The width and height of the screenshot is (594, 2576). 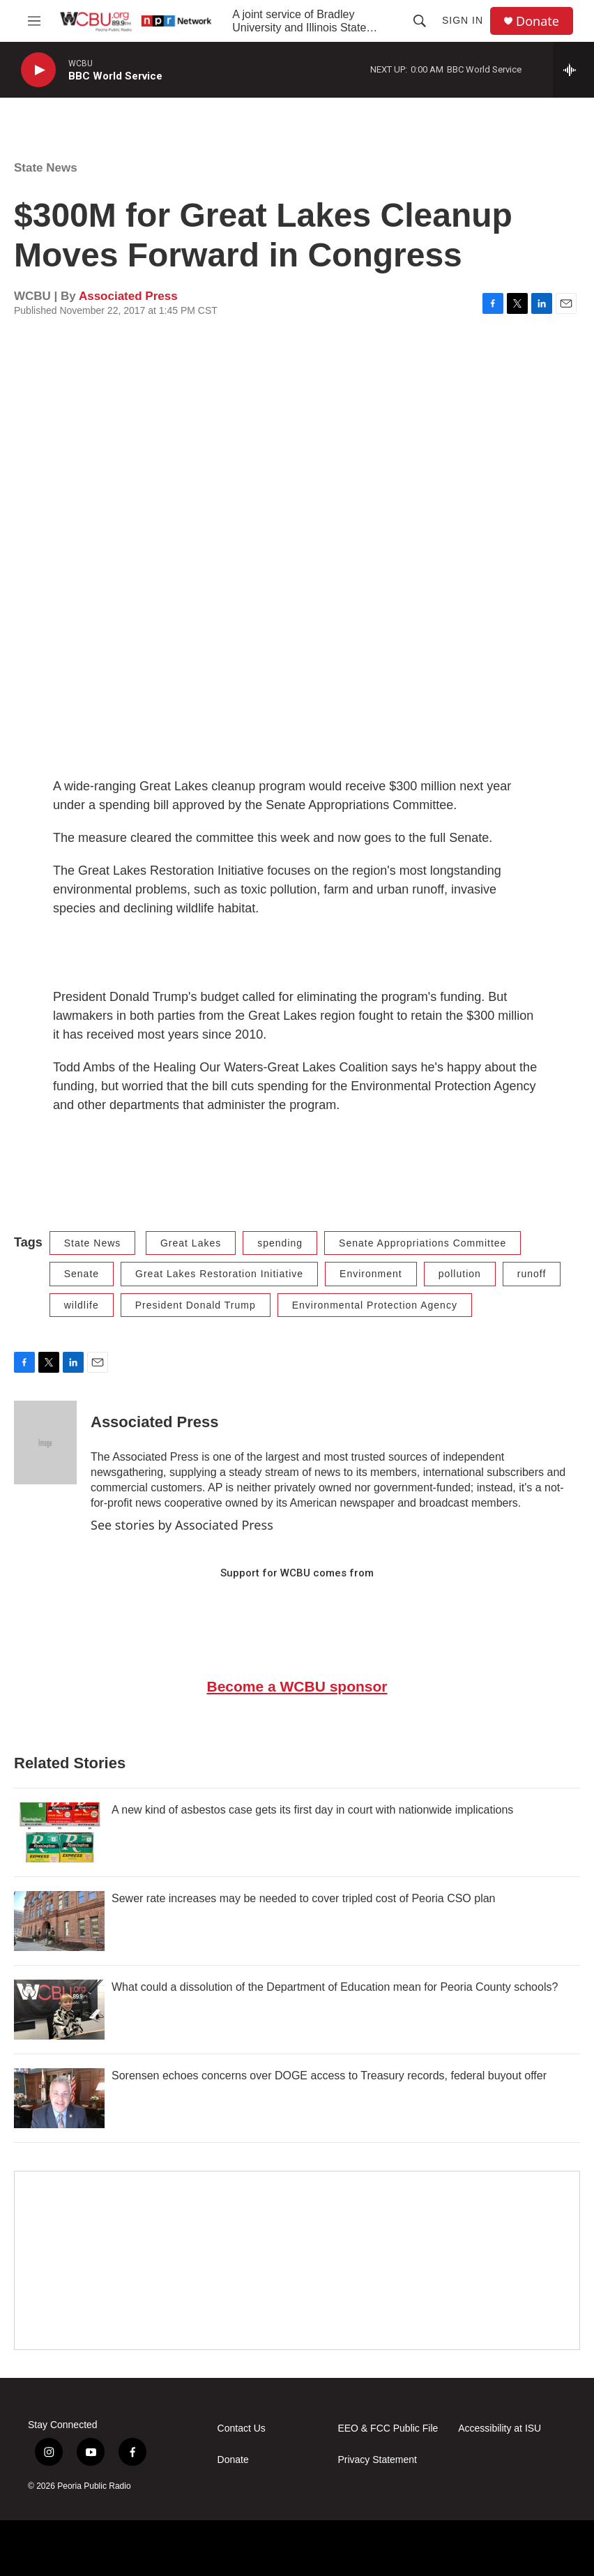 What do you see at coordinates (81, 1305) in the screenshot?
I see `wildlife` at bounding box center [81, 1305].